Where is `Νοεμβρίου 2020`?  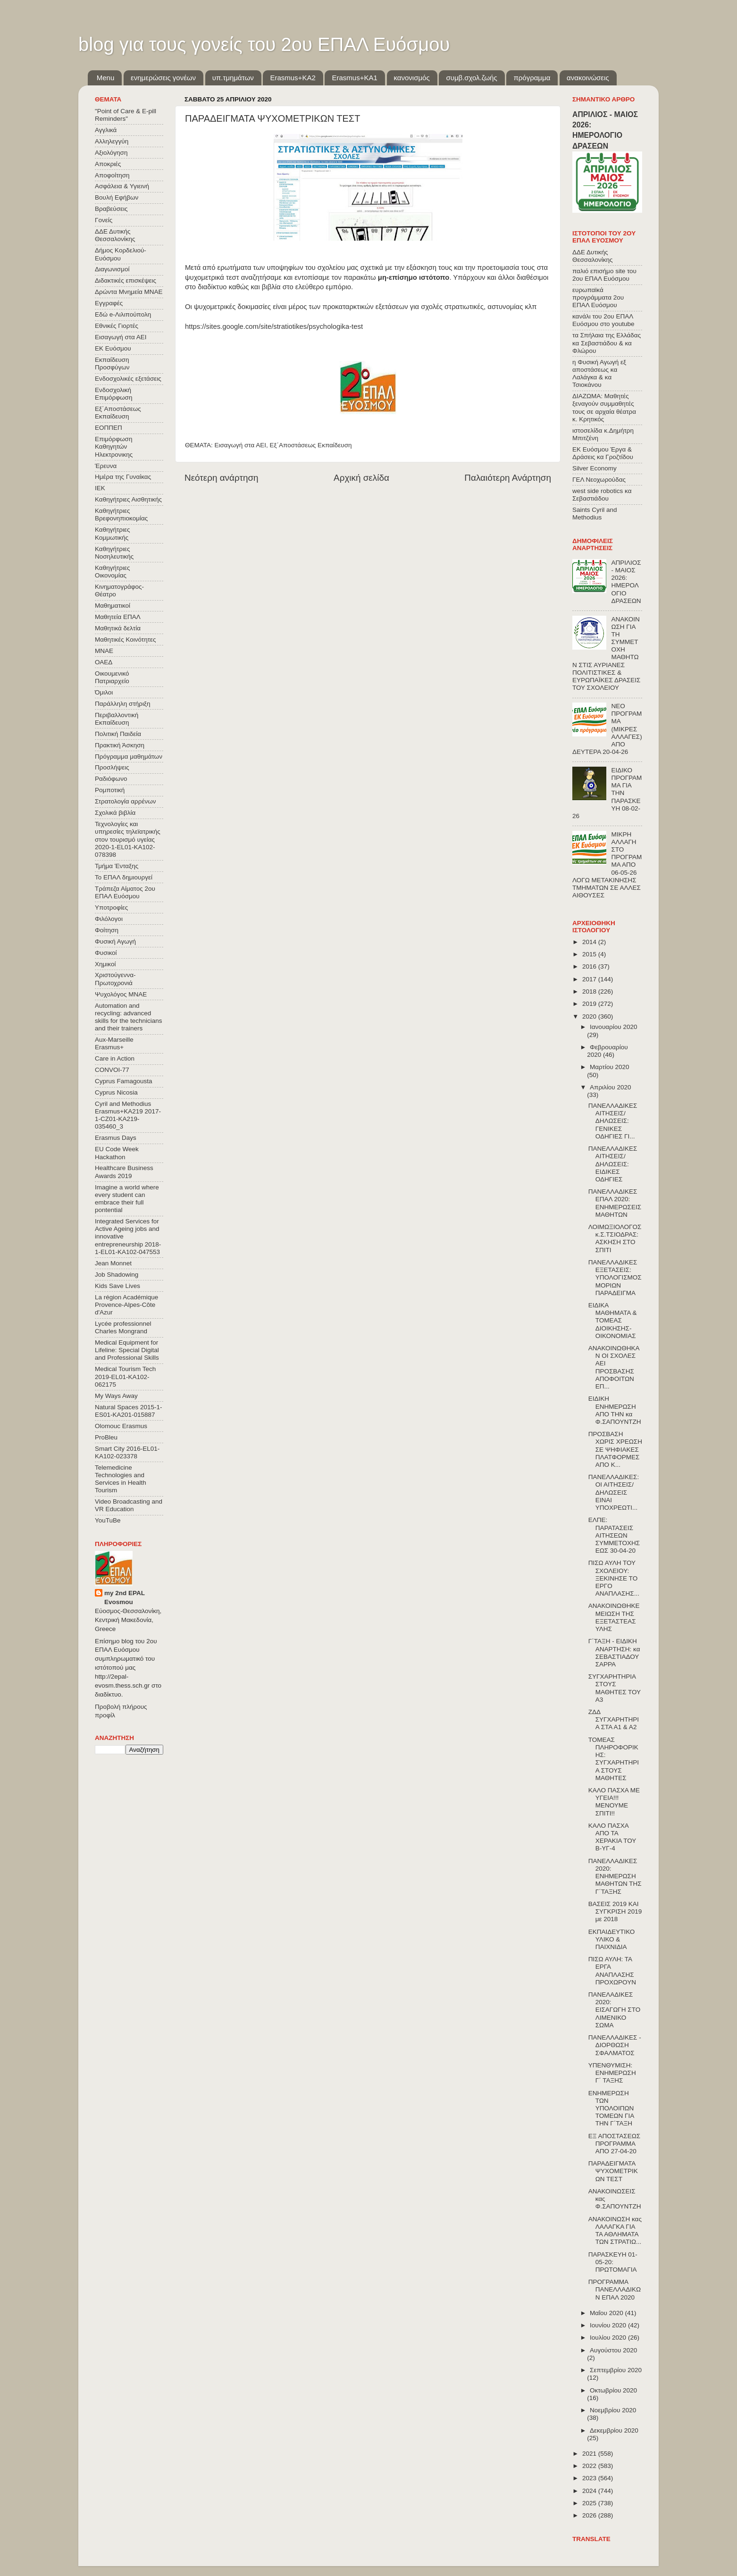 Νοεμβρίου 2020 is located at coordinates (613, 2410).